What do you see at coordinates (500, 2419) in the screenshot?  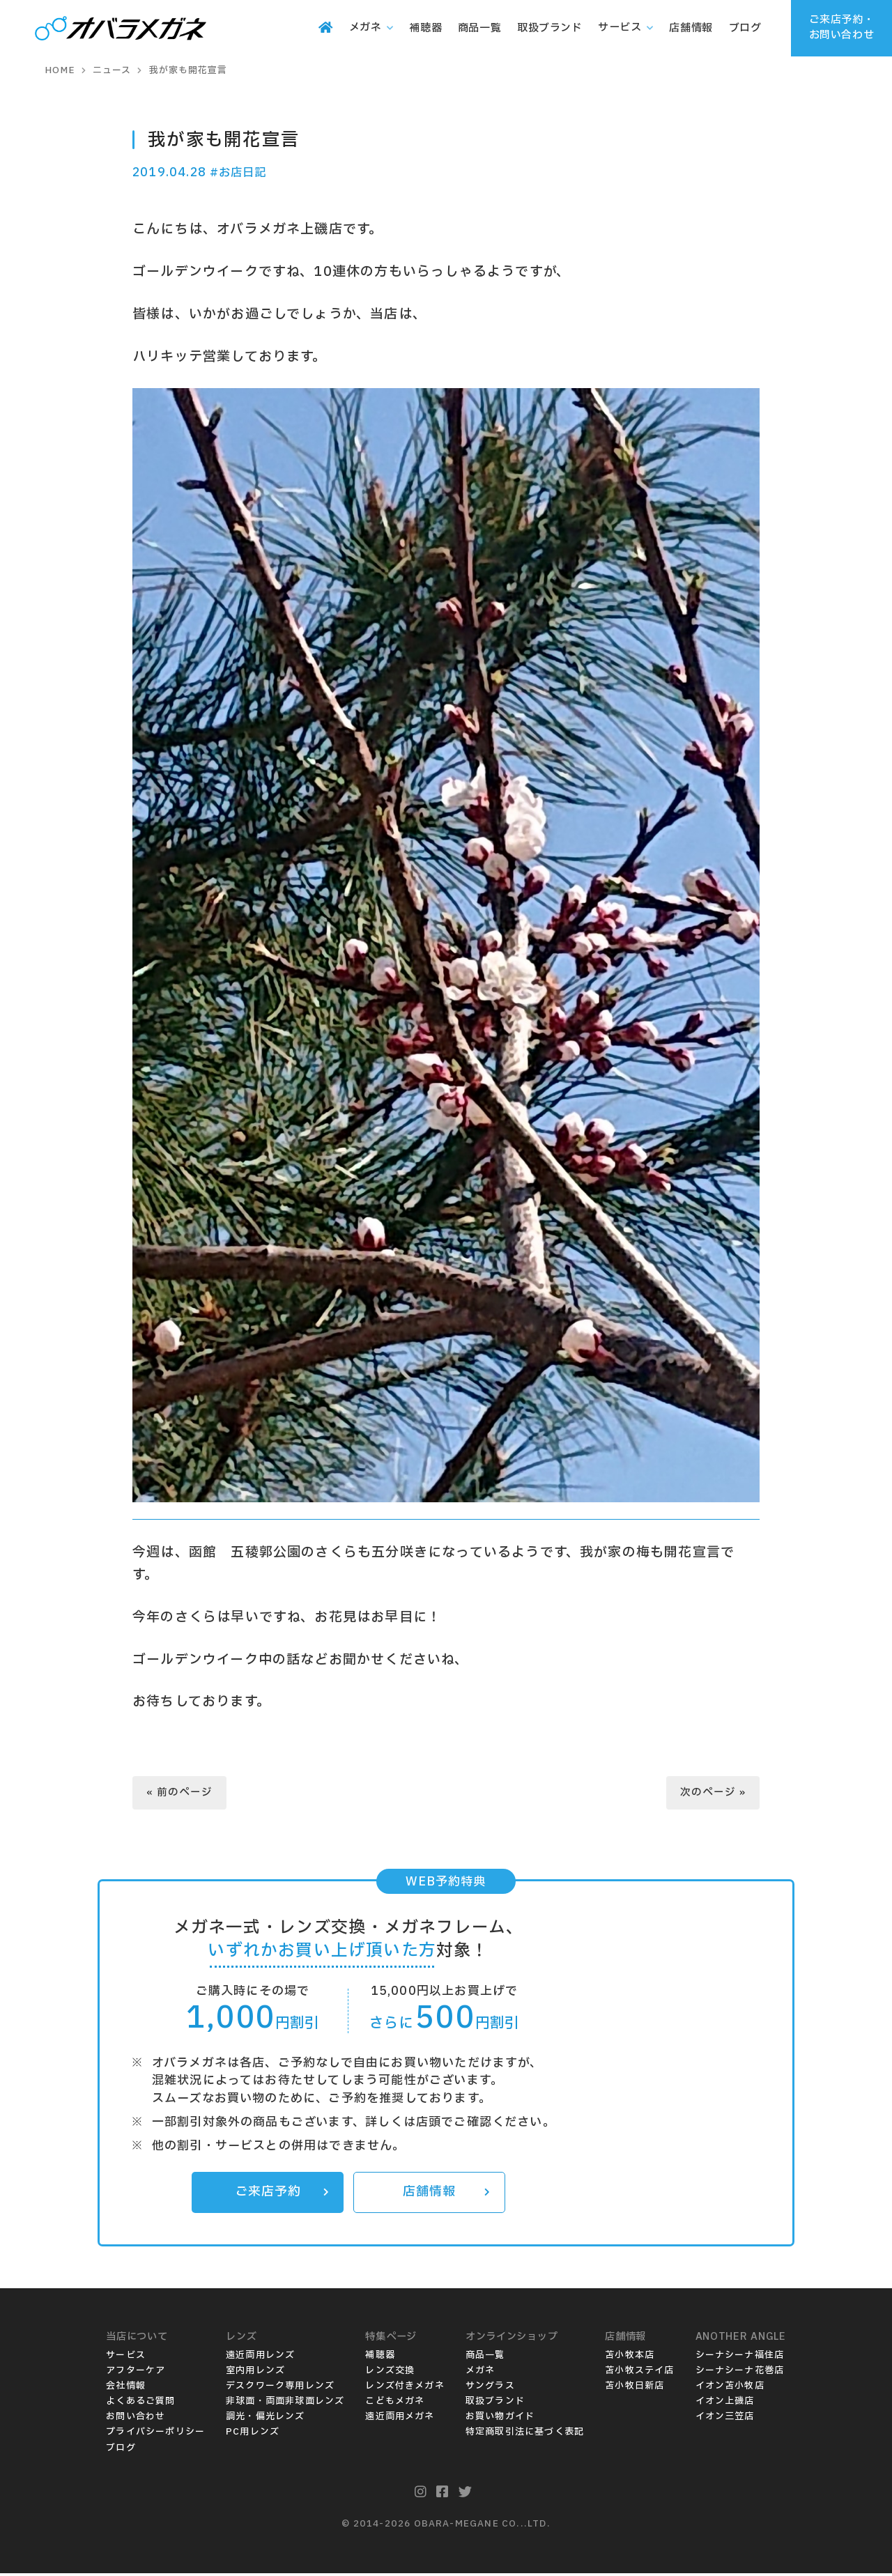 I see `お買い物ガイド` at bounding box center [500, 2419].